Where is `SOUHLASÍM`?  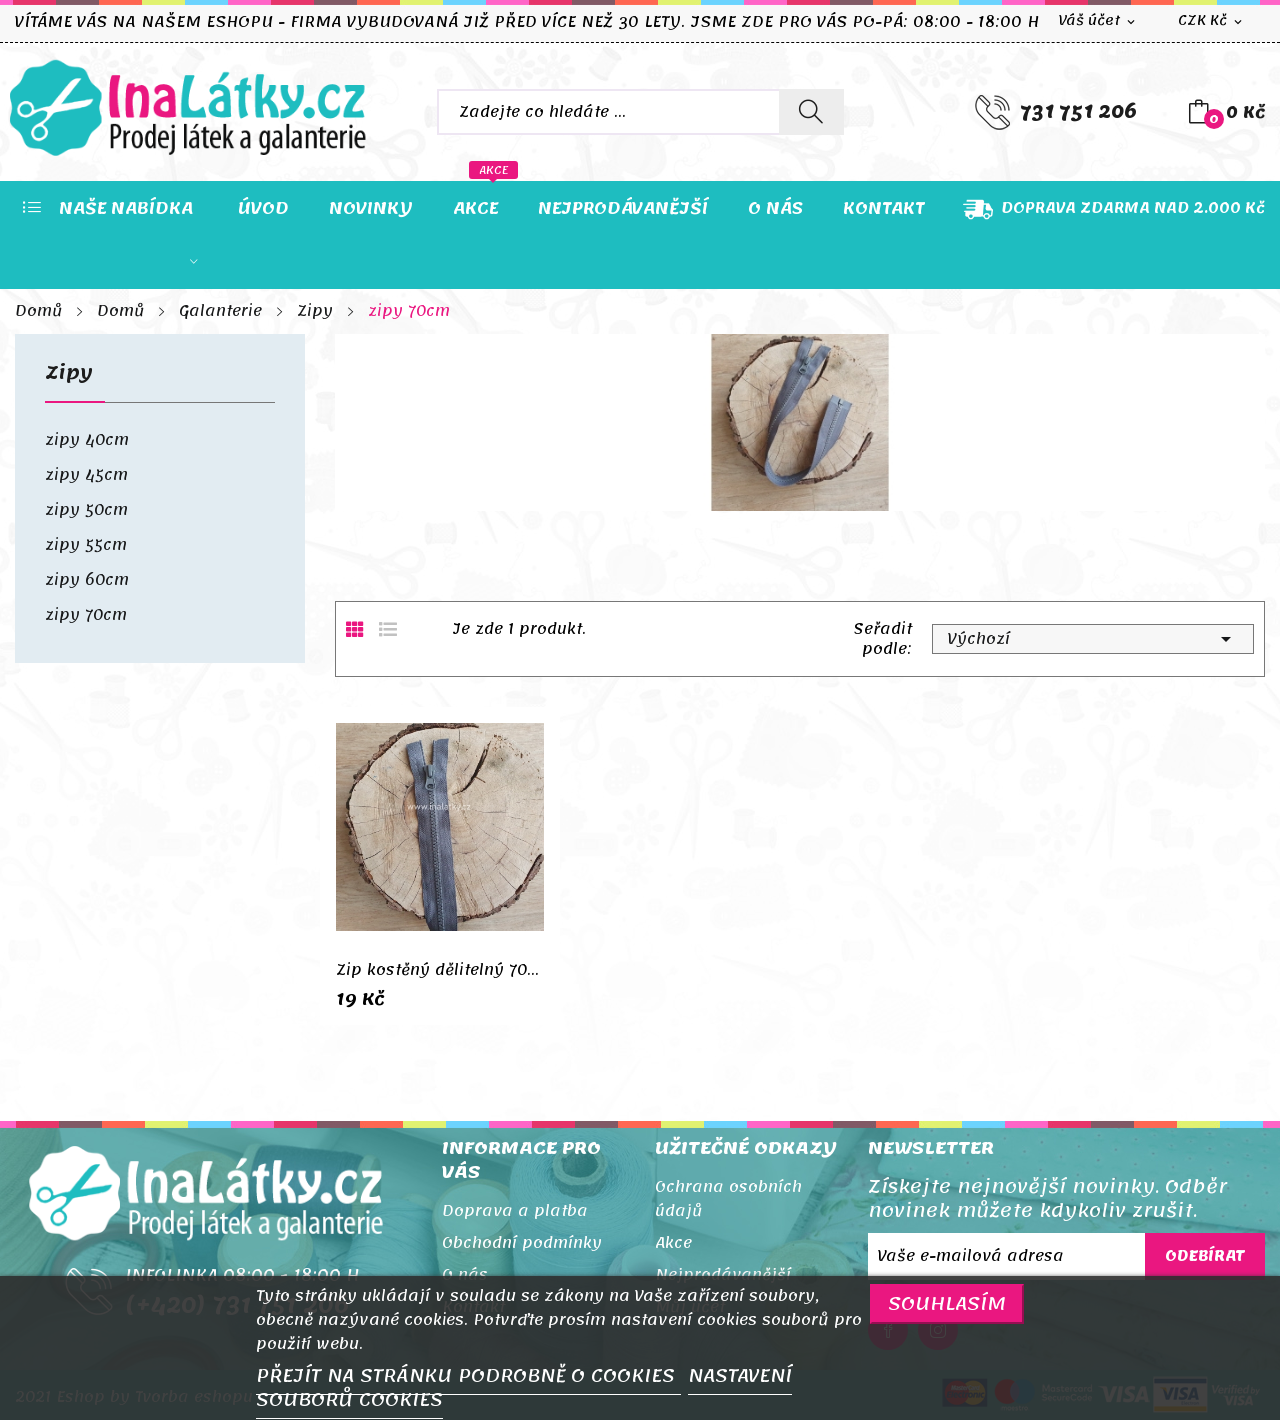
SOUHLASÍM is located at coordinates (947, 1303).